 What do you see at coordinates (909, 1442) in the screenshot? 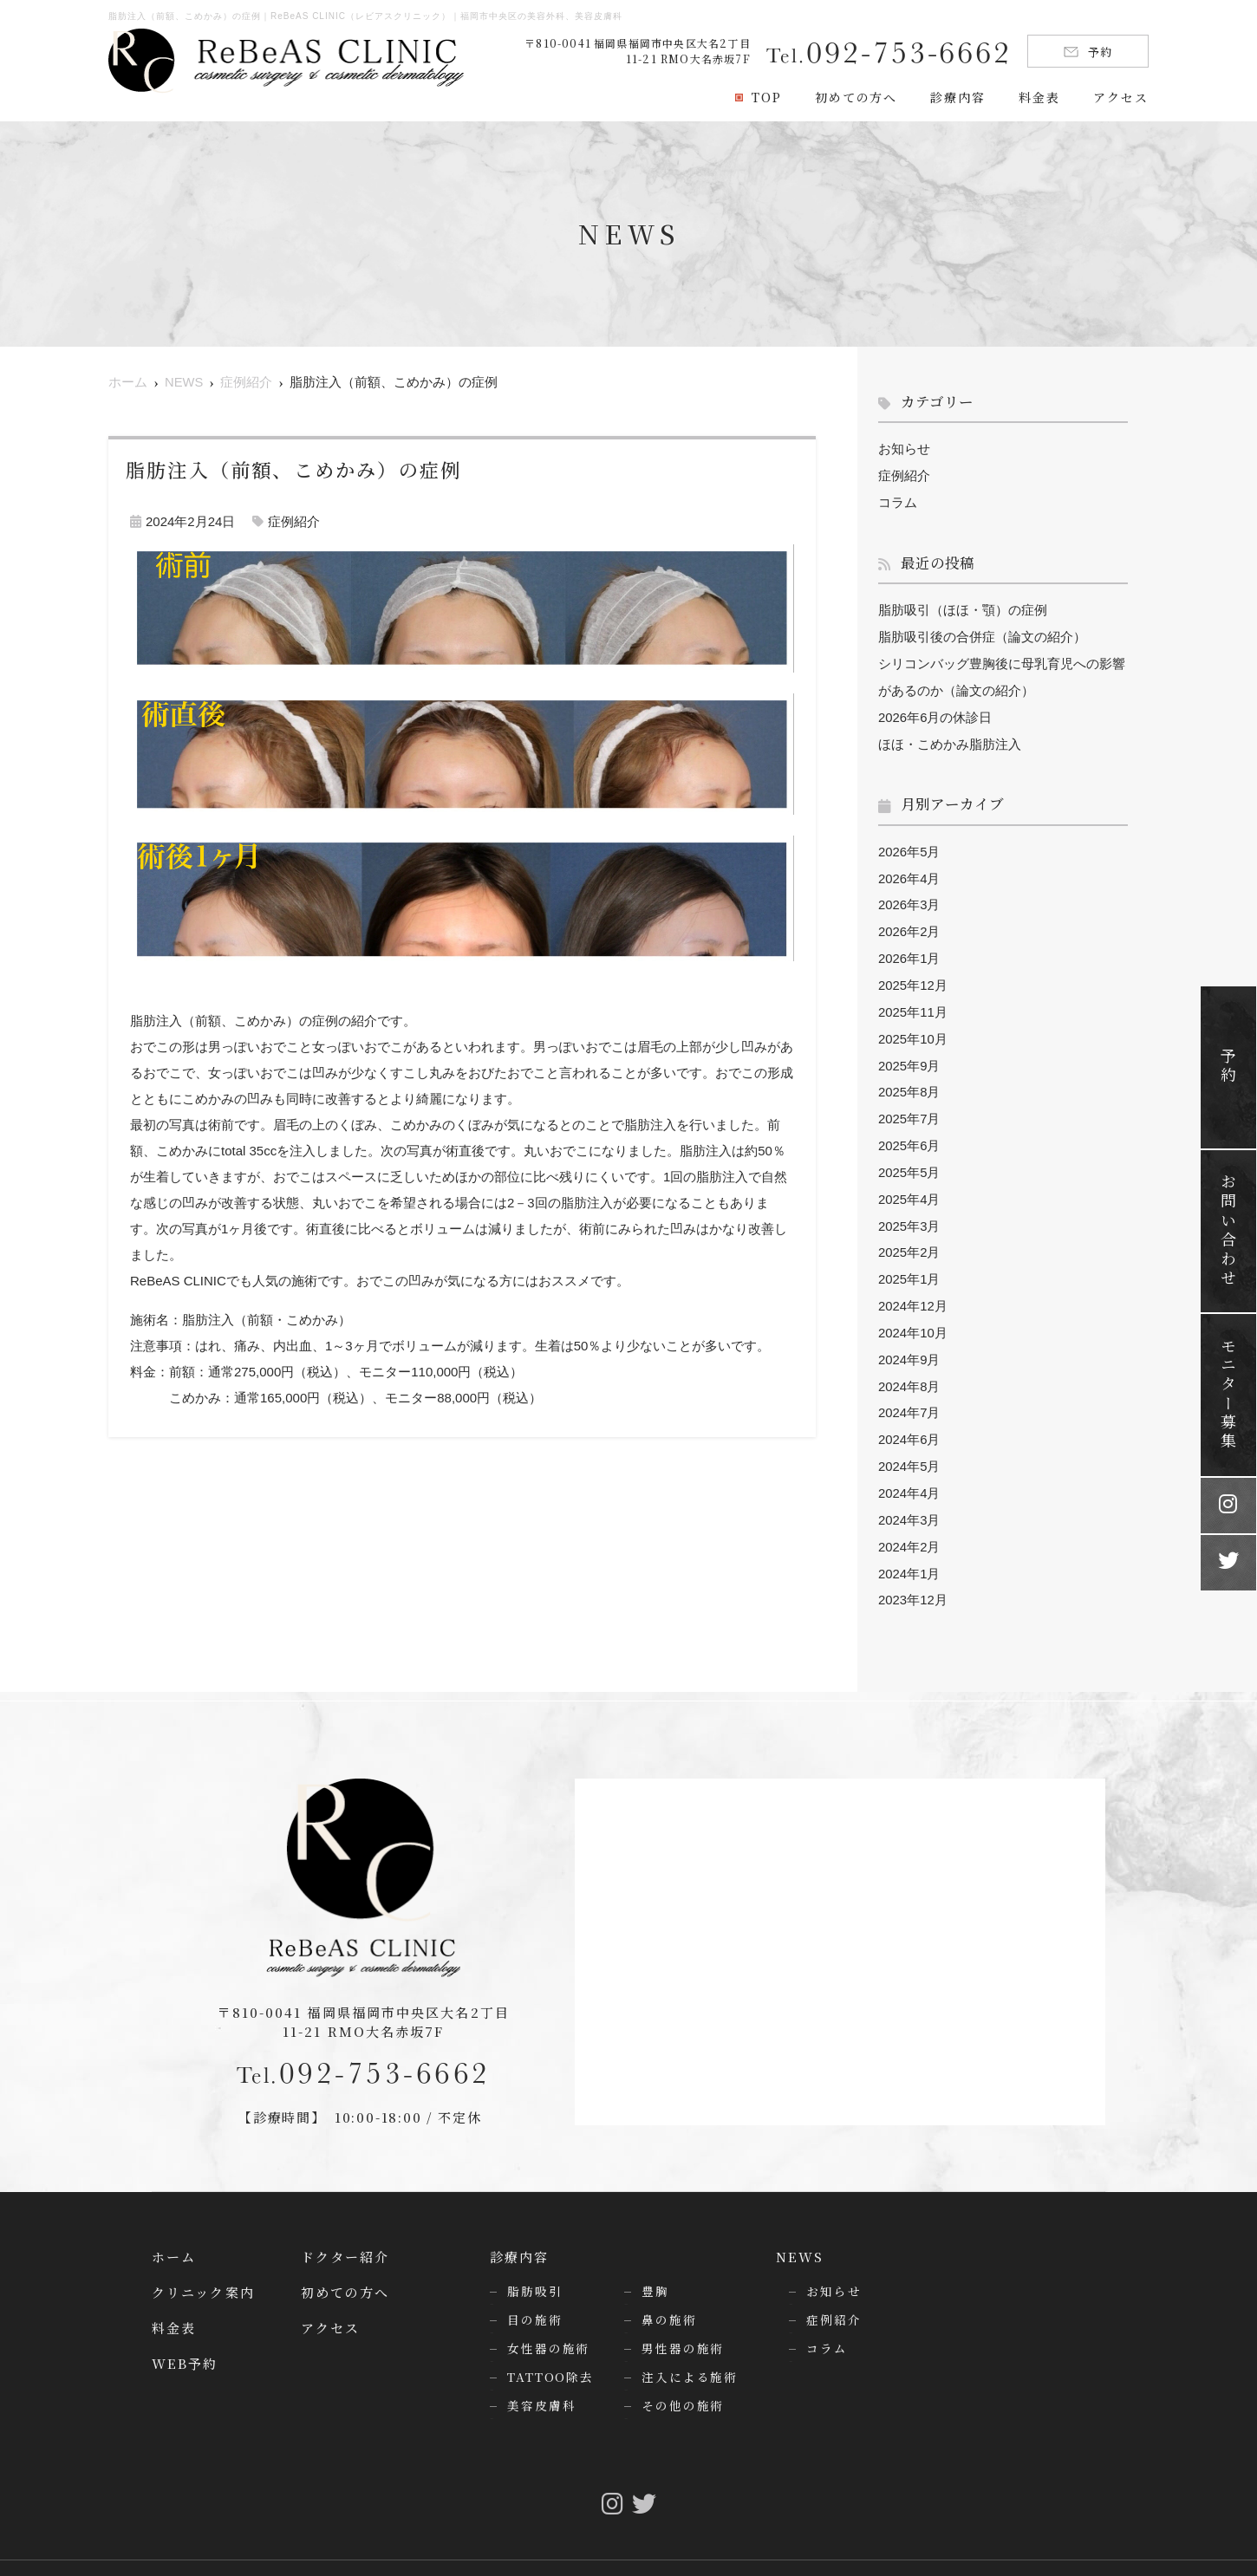
I see `2024年5月` at bounding box center [909, 1442].